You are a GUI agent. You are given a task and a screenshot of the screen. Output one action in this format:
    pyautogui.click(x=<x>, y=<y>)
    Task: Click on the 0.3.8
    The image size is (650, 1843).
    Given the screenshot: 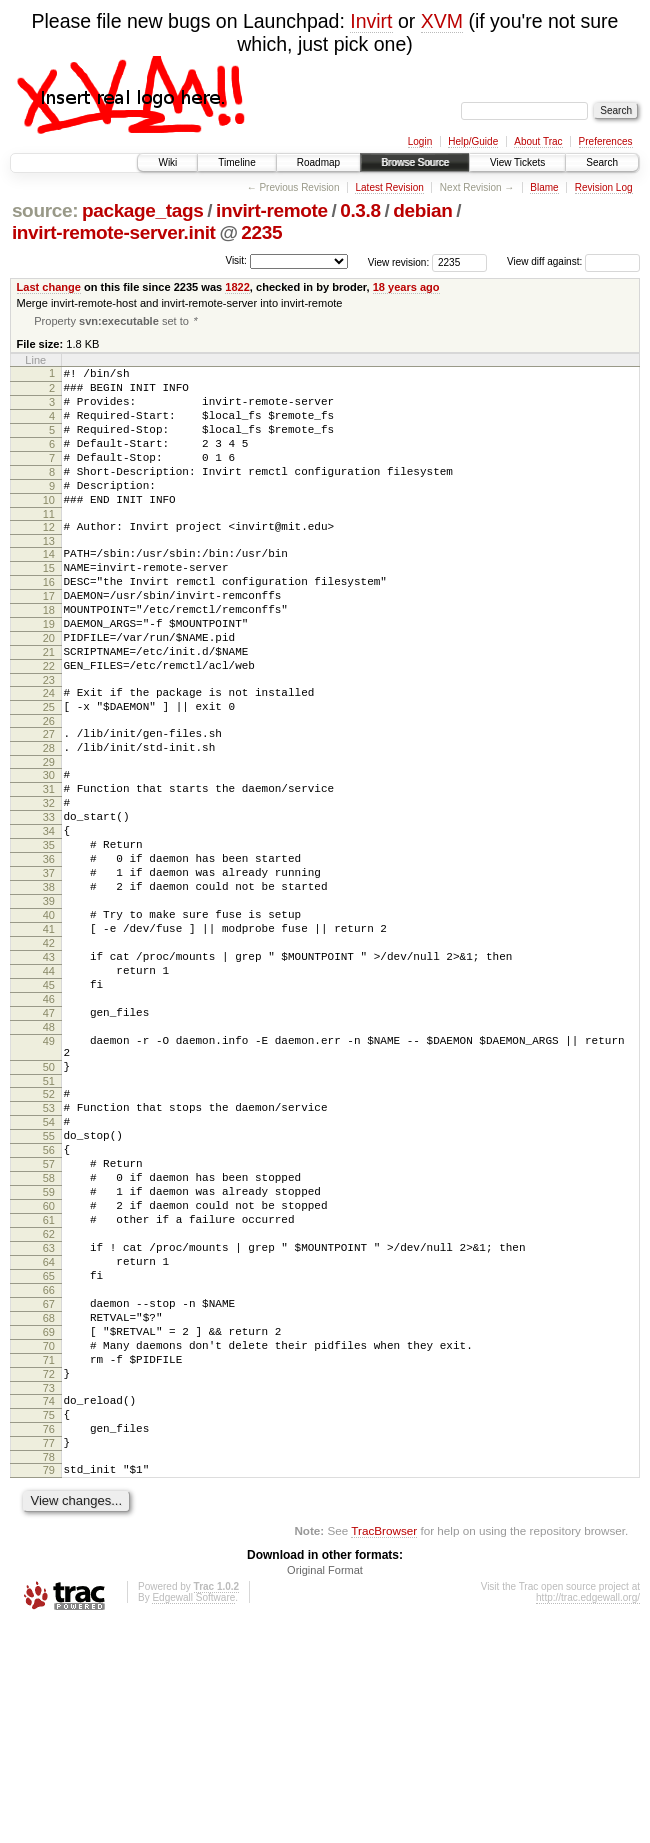 What is the action you would take?
    pyautogui.click(x=360, y=210)
    